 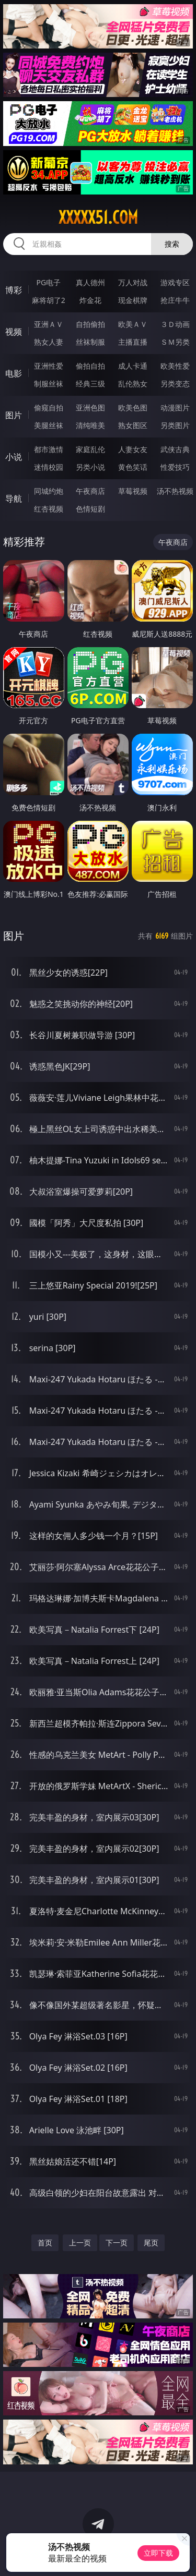 What do you see at coordinates (90, 425) in the screenshot?
I see `清纯唯美` at bounding box center [90, 425].